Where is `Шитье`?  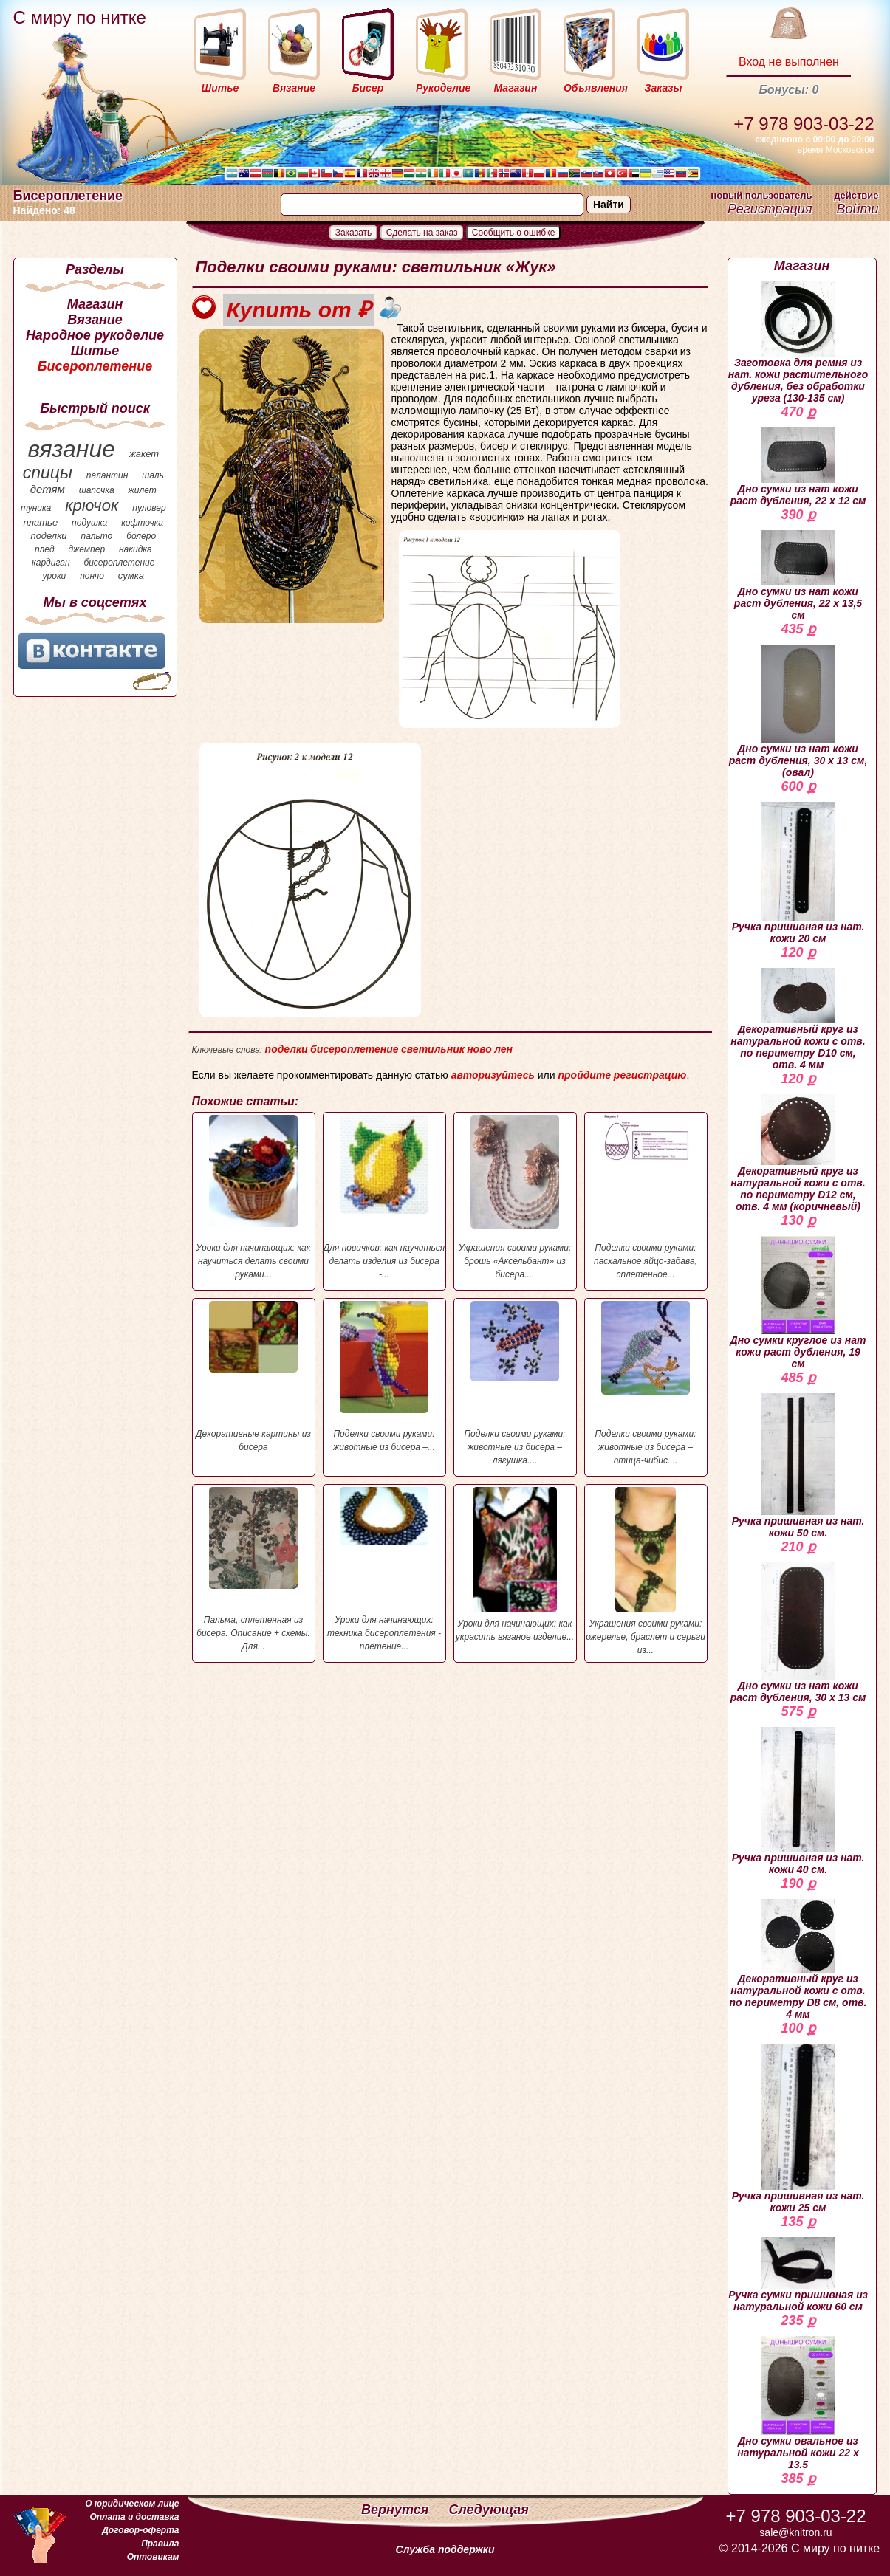 Шитье is located at coordinates (95, 350).